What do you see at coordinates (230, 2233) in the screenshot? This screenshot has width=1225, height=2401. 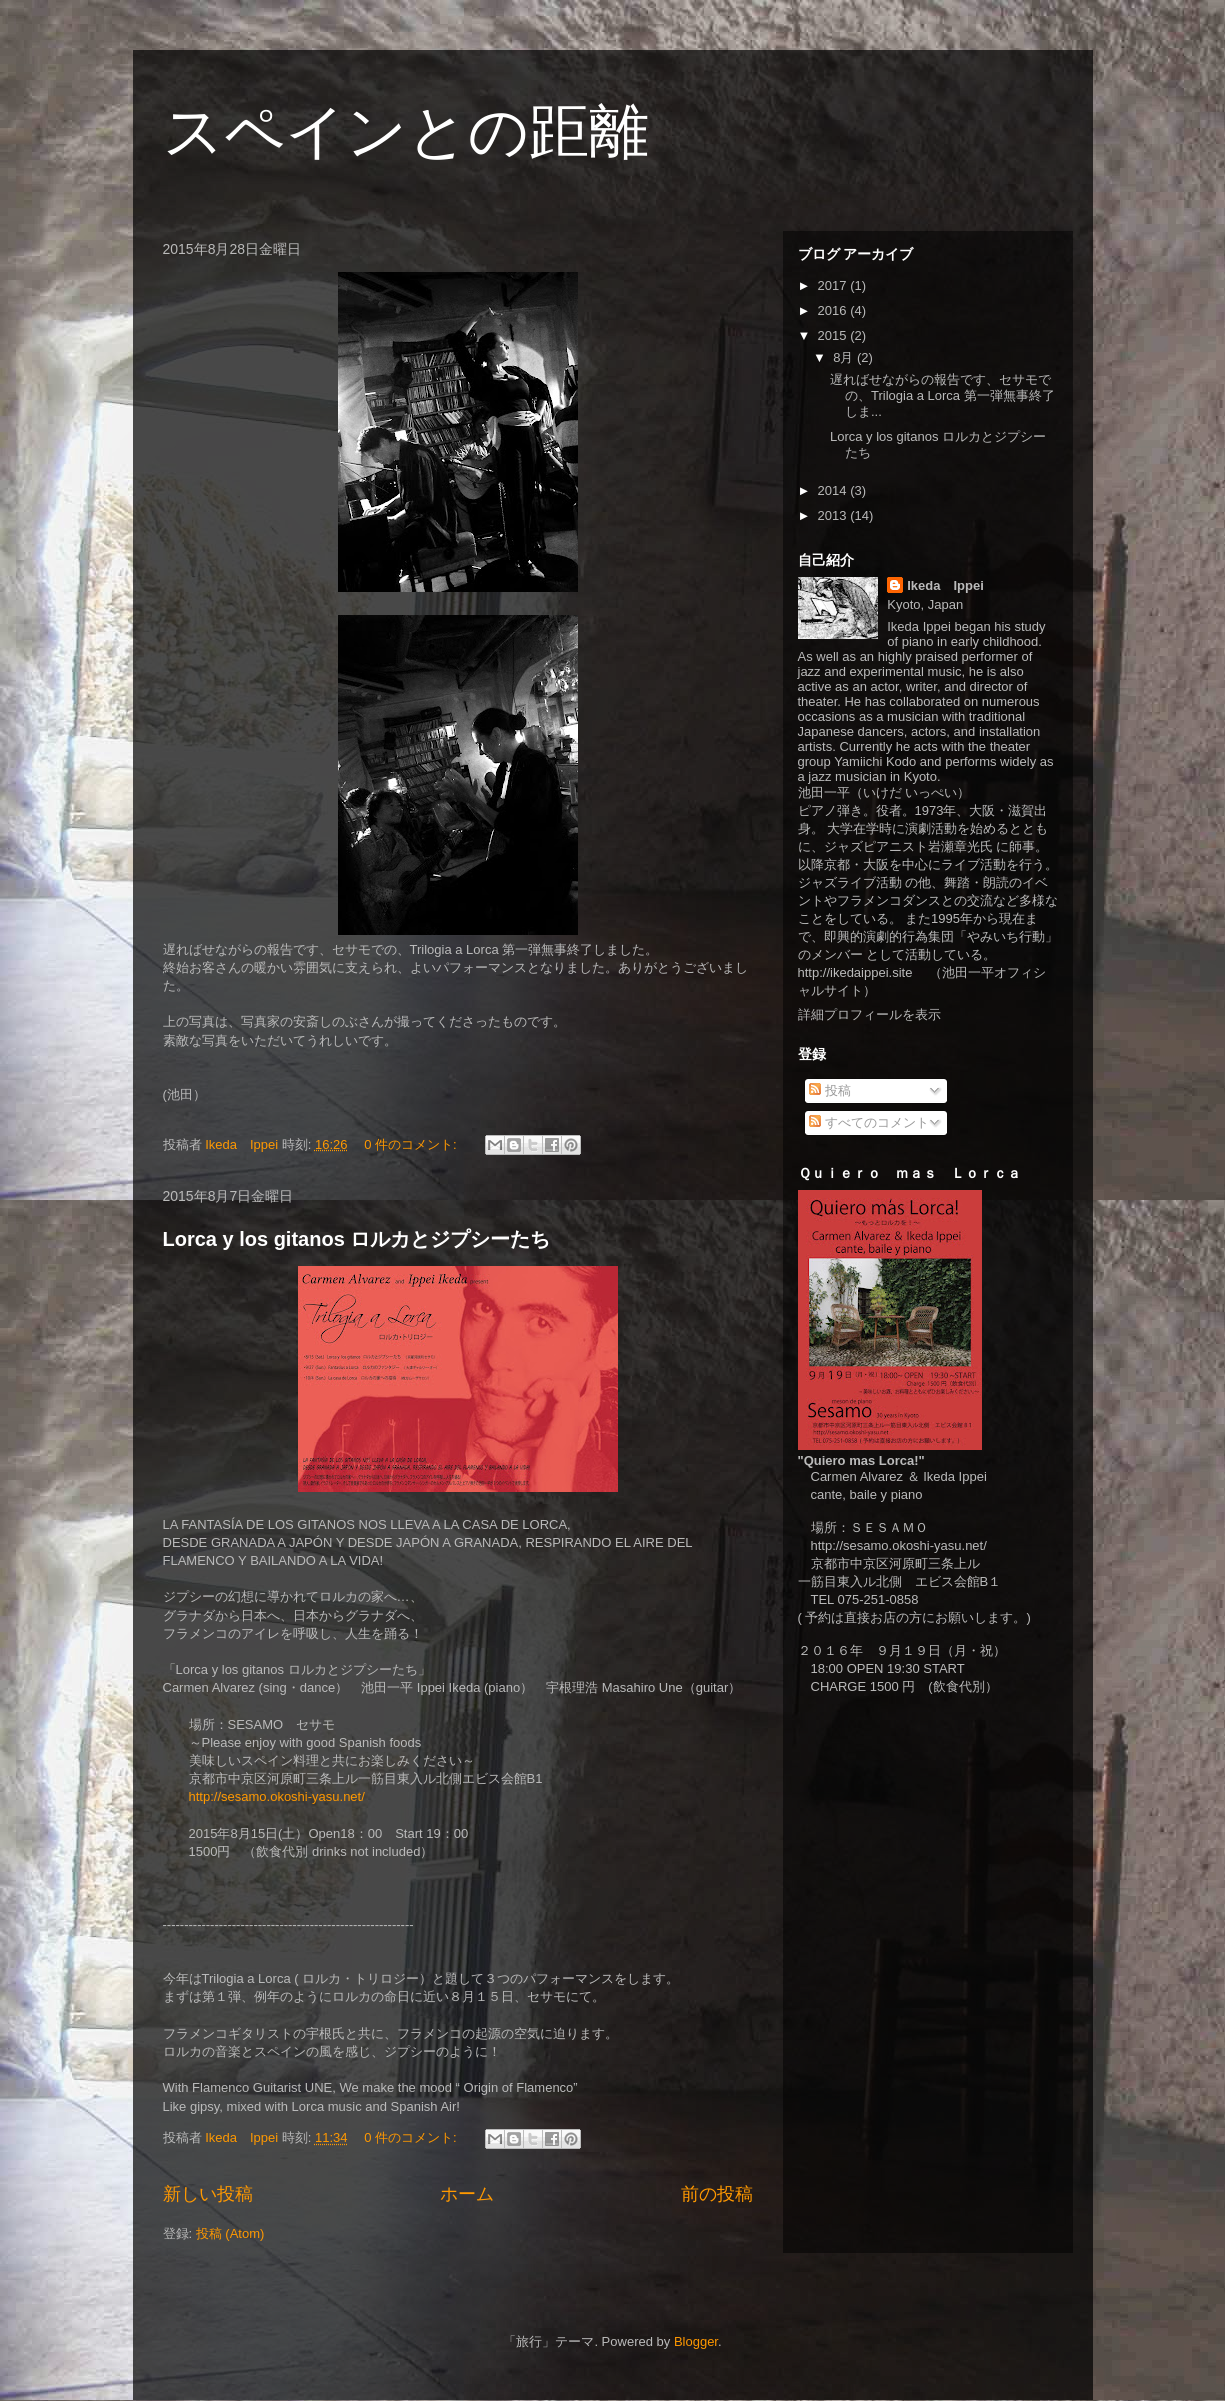 I see `投稿 (Atom)` at bounding box center [230, 2233].